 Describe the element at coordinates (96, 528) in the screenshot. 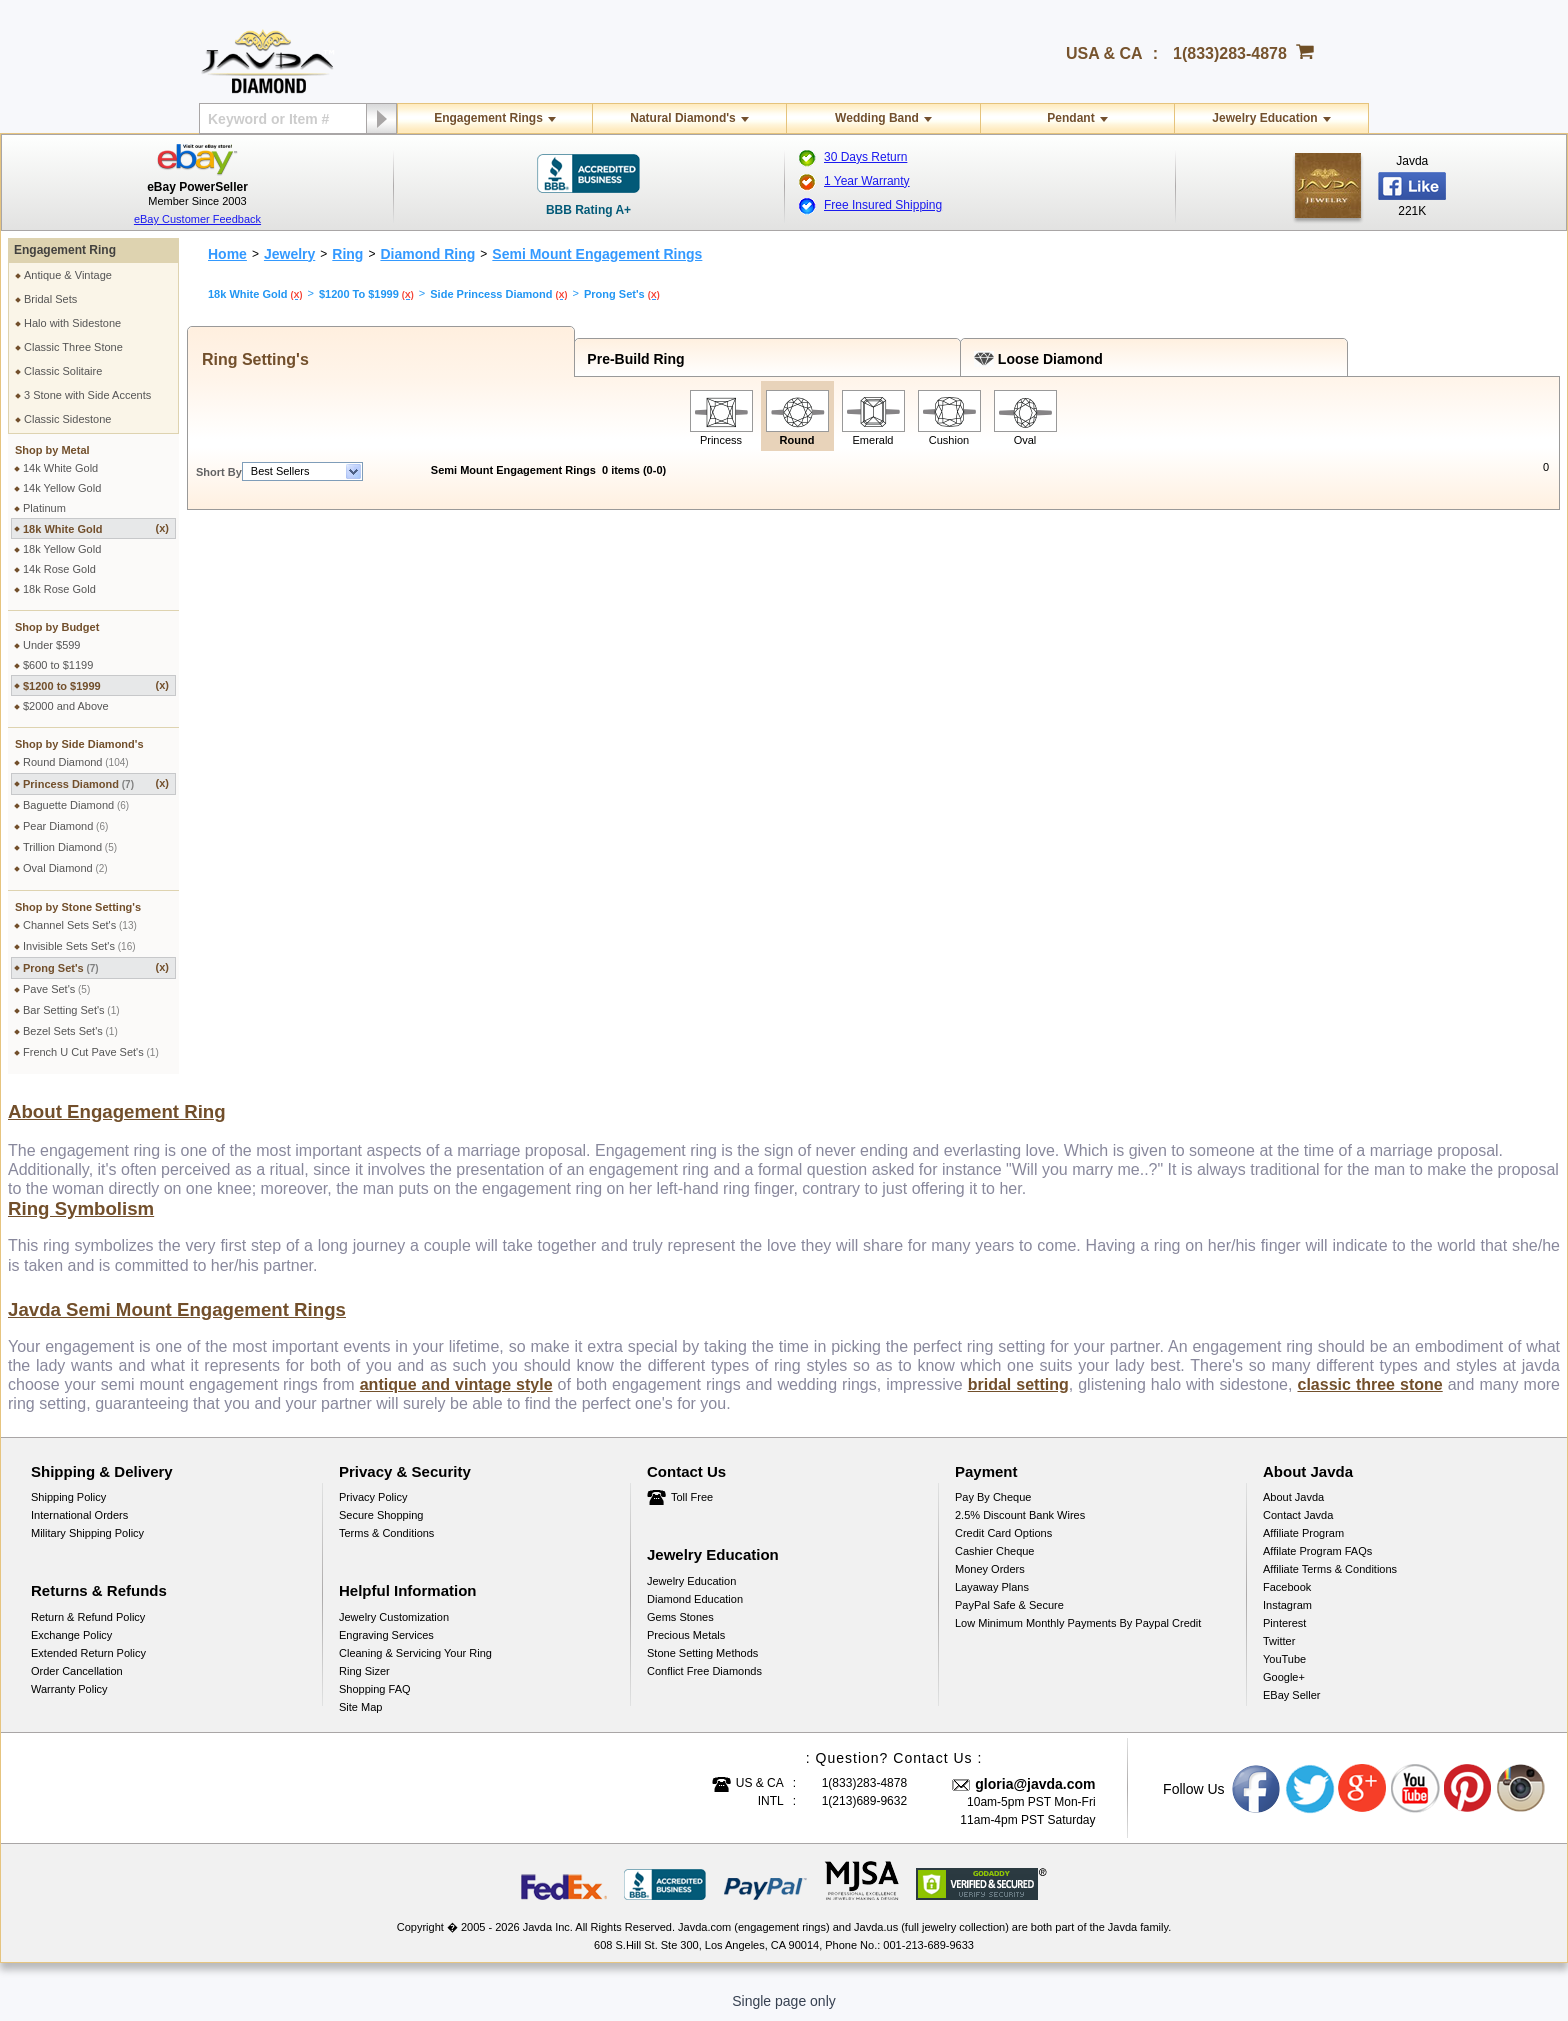

I see `18k White Gold` at that location.